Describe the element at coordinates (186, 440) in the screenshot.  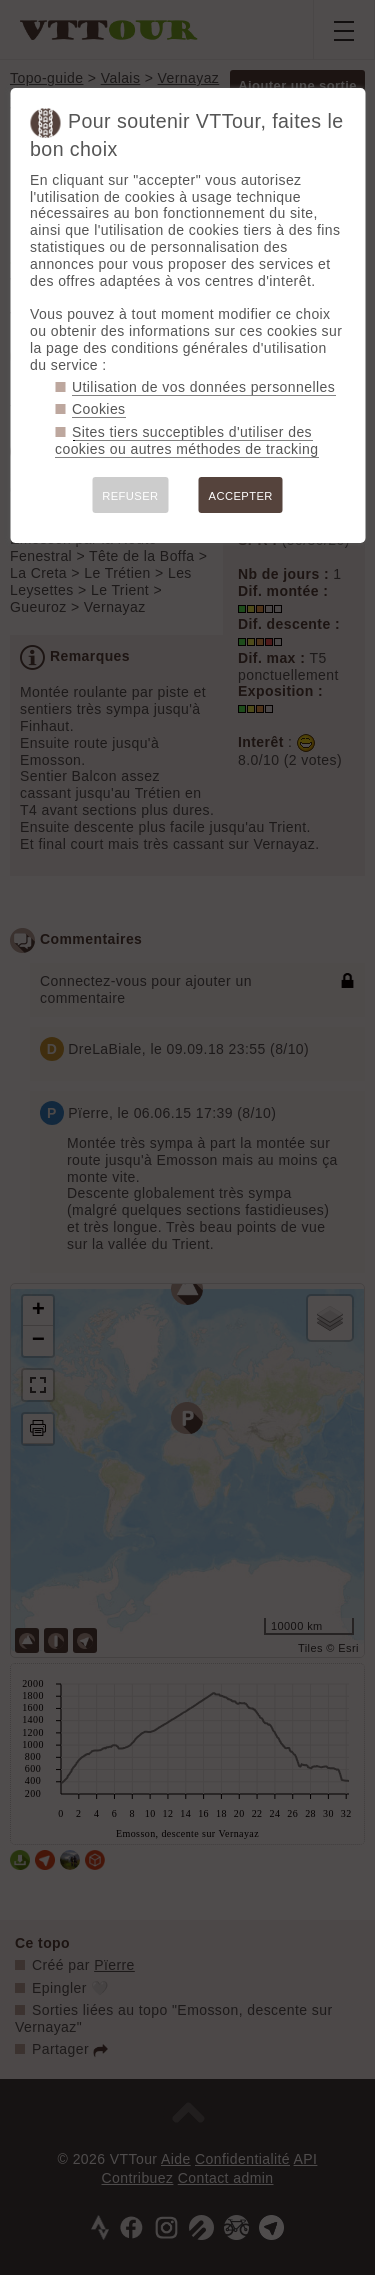
I see `Sites tiers succeptibles d'utiliser des cookies ou autres méthodes de tracking` at that location.